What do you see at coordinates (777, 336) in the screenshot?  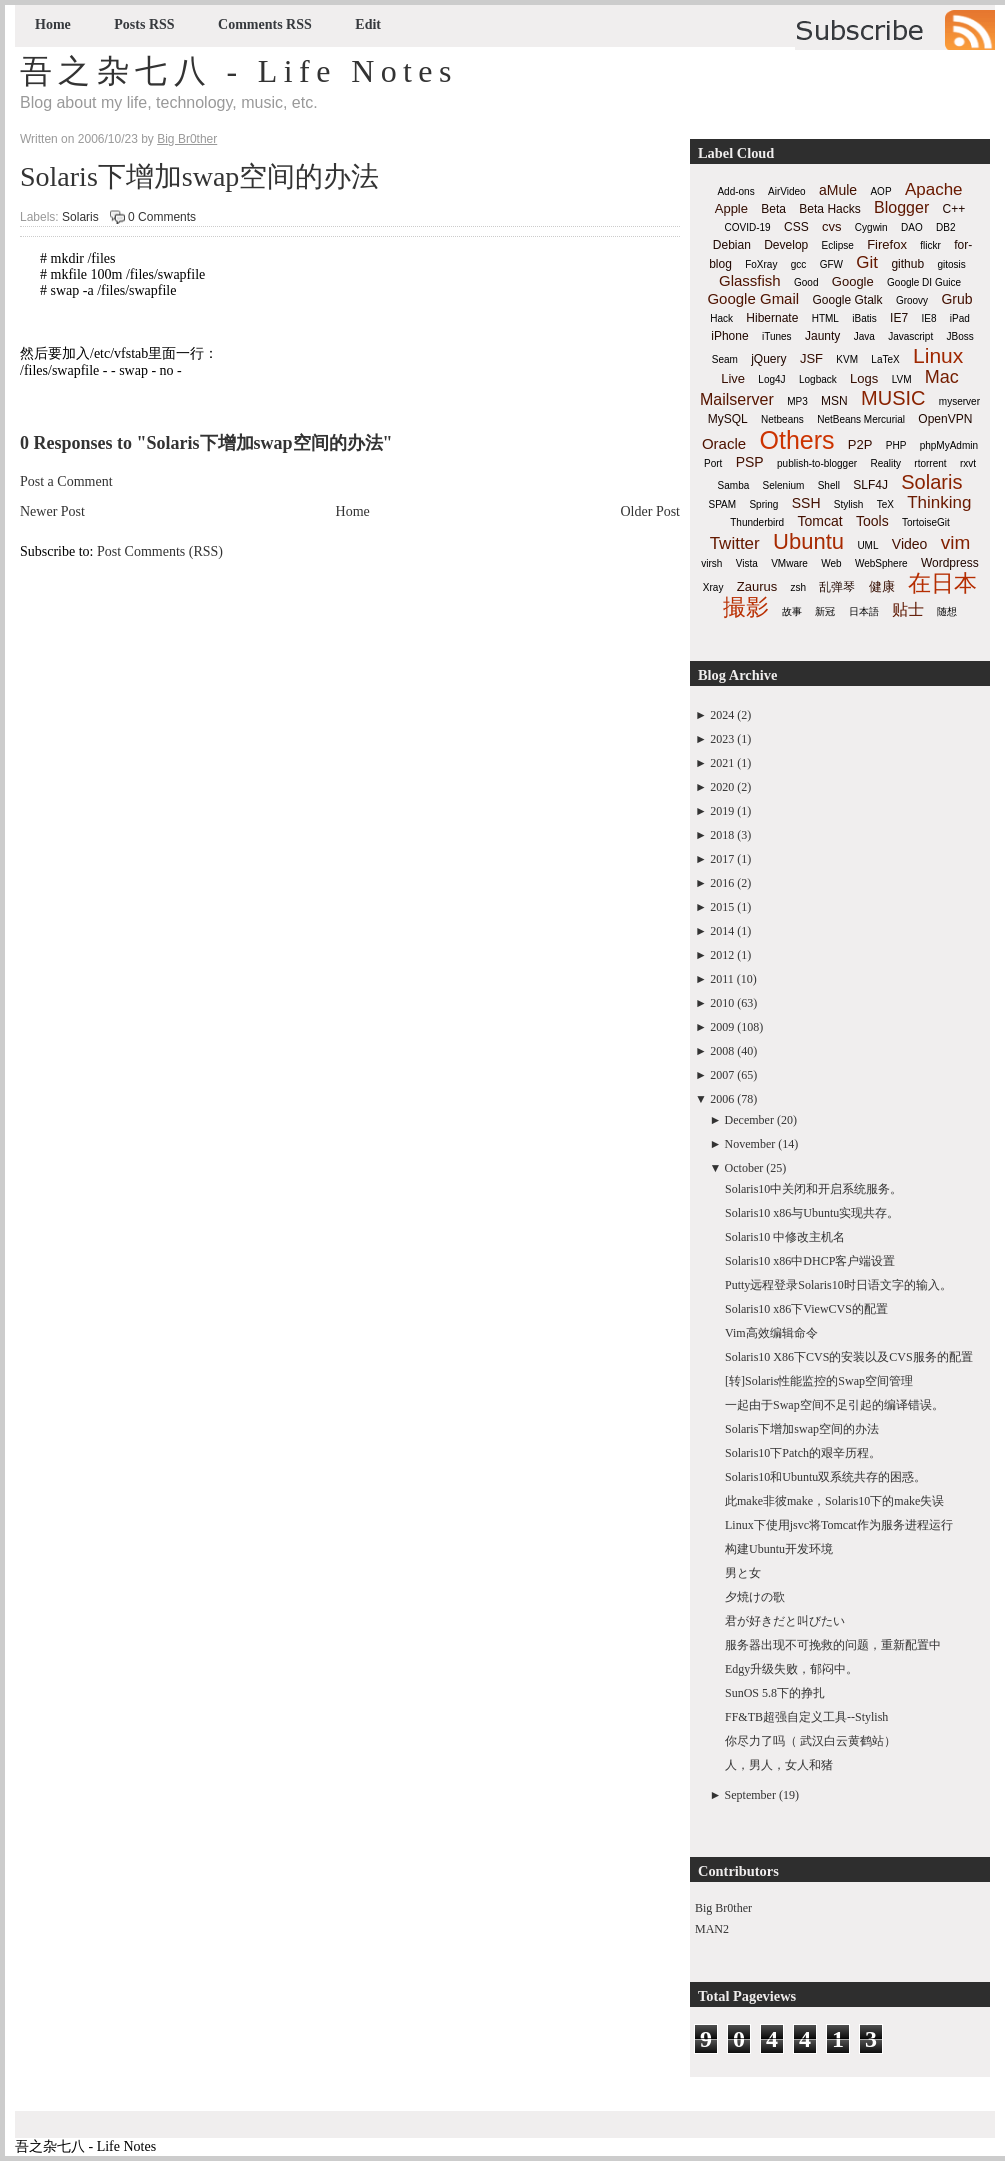 I see `iTunes` at bounding box center [777, 336].